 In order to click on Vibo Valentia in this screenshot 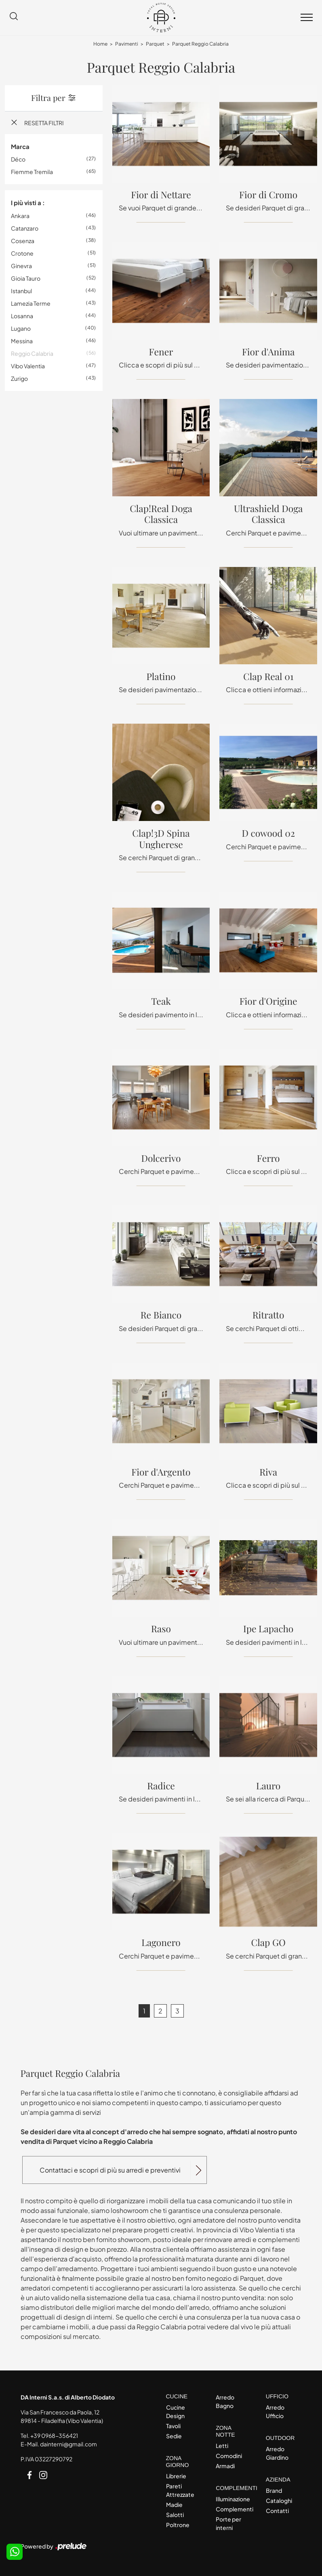, I will do `click(28, 365)`.